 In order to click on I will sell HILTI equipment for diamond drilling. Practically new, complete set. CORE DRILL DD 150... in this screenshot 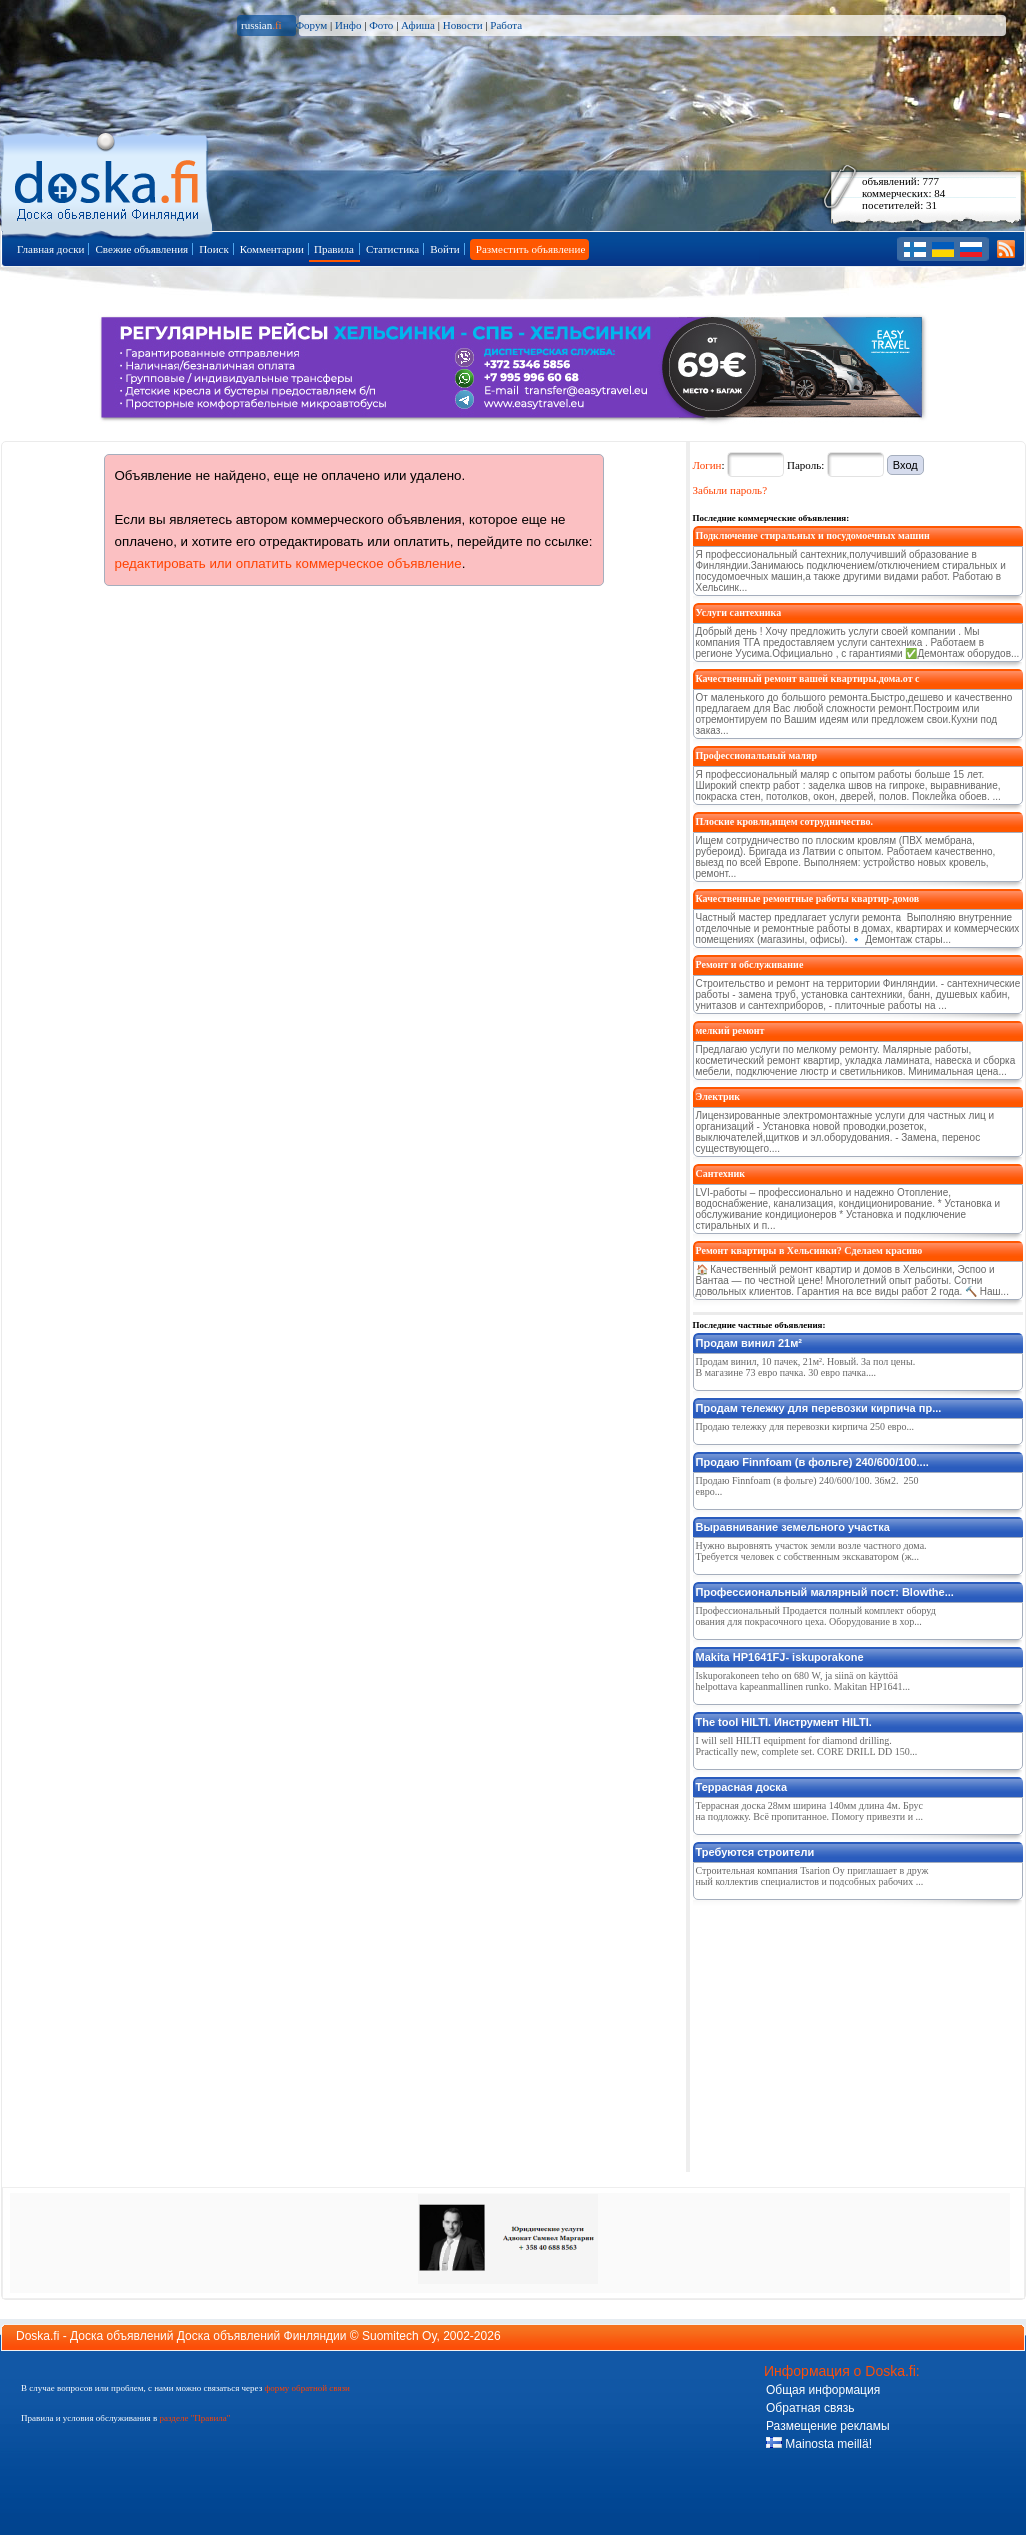, I will do `click(807, 1746)`.